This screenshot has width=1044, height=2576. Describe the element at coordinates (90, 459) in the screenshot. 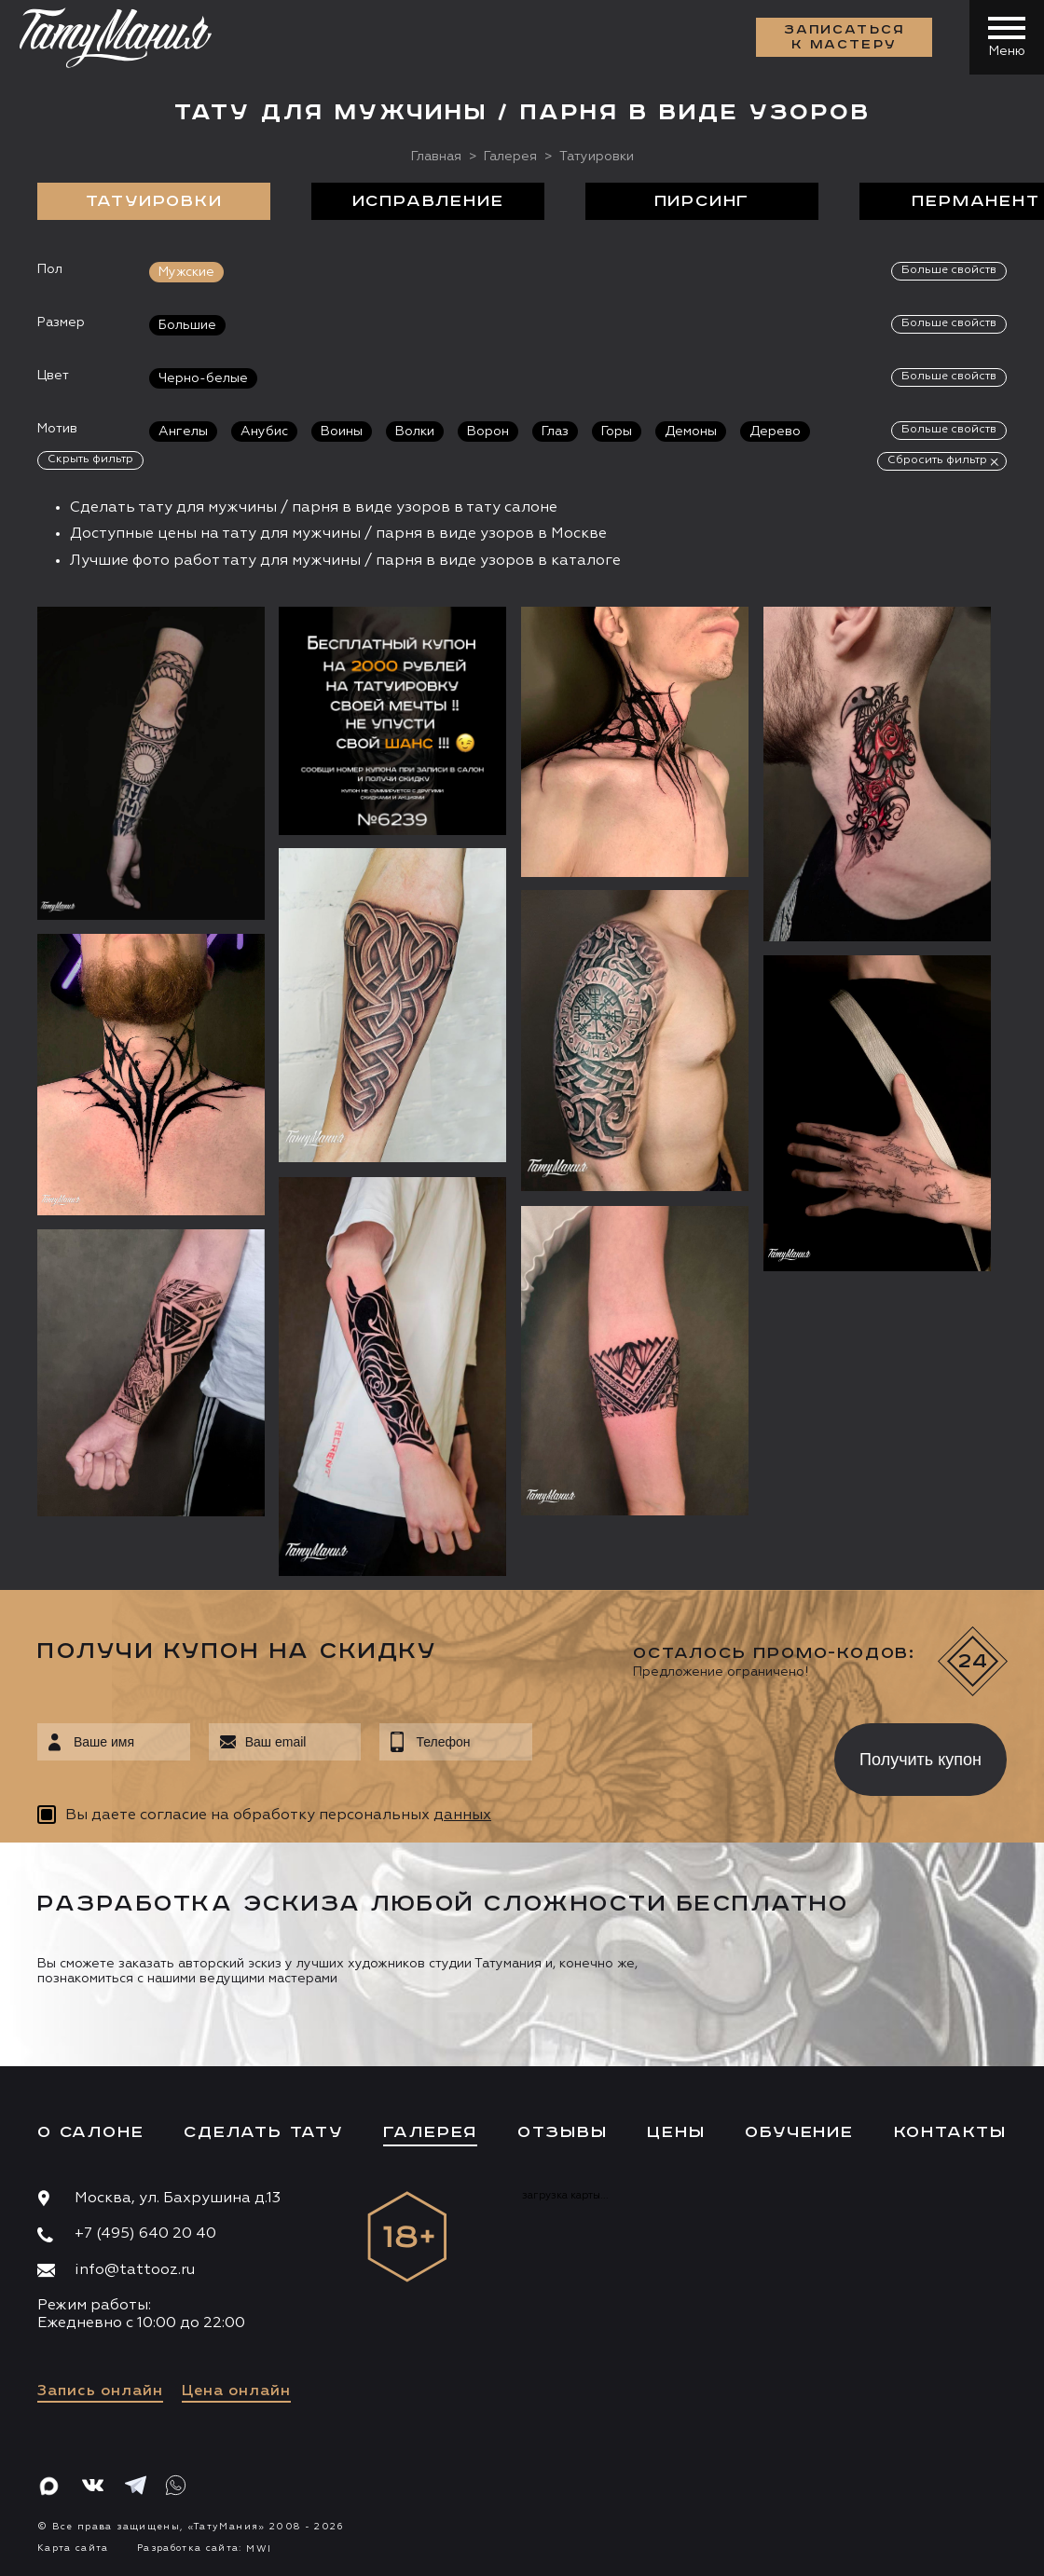

I see `Скрыть фильтр` at that location.